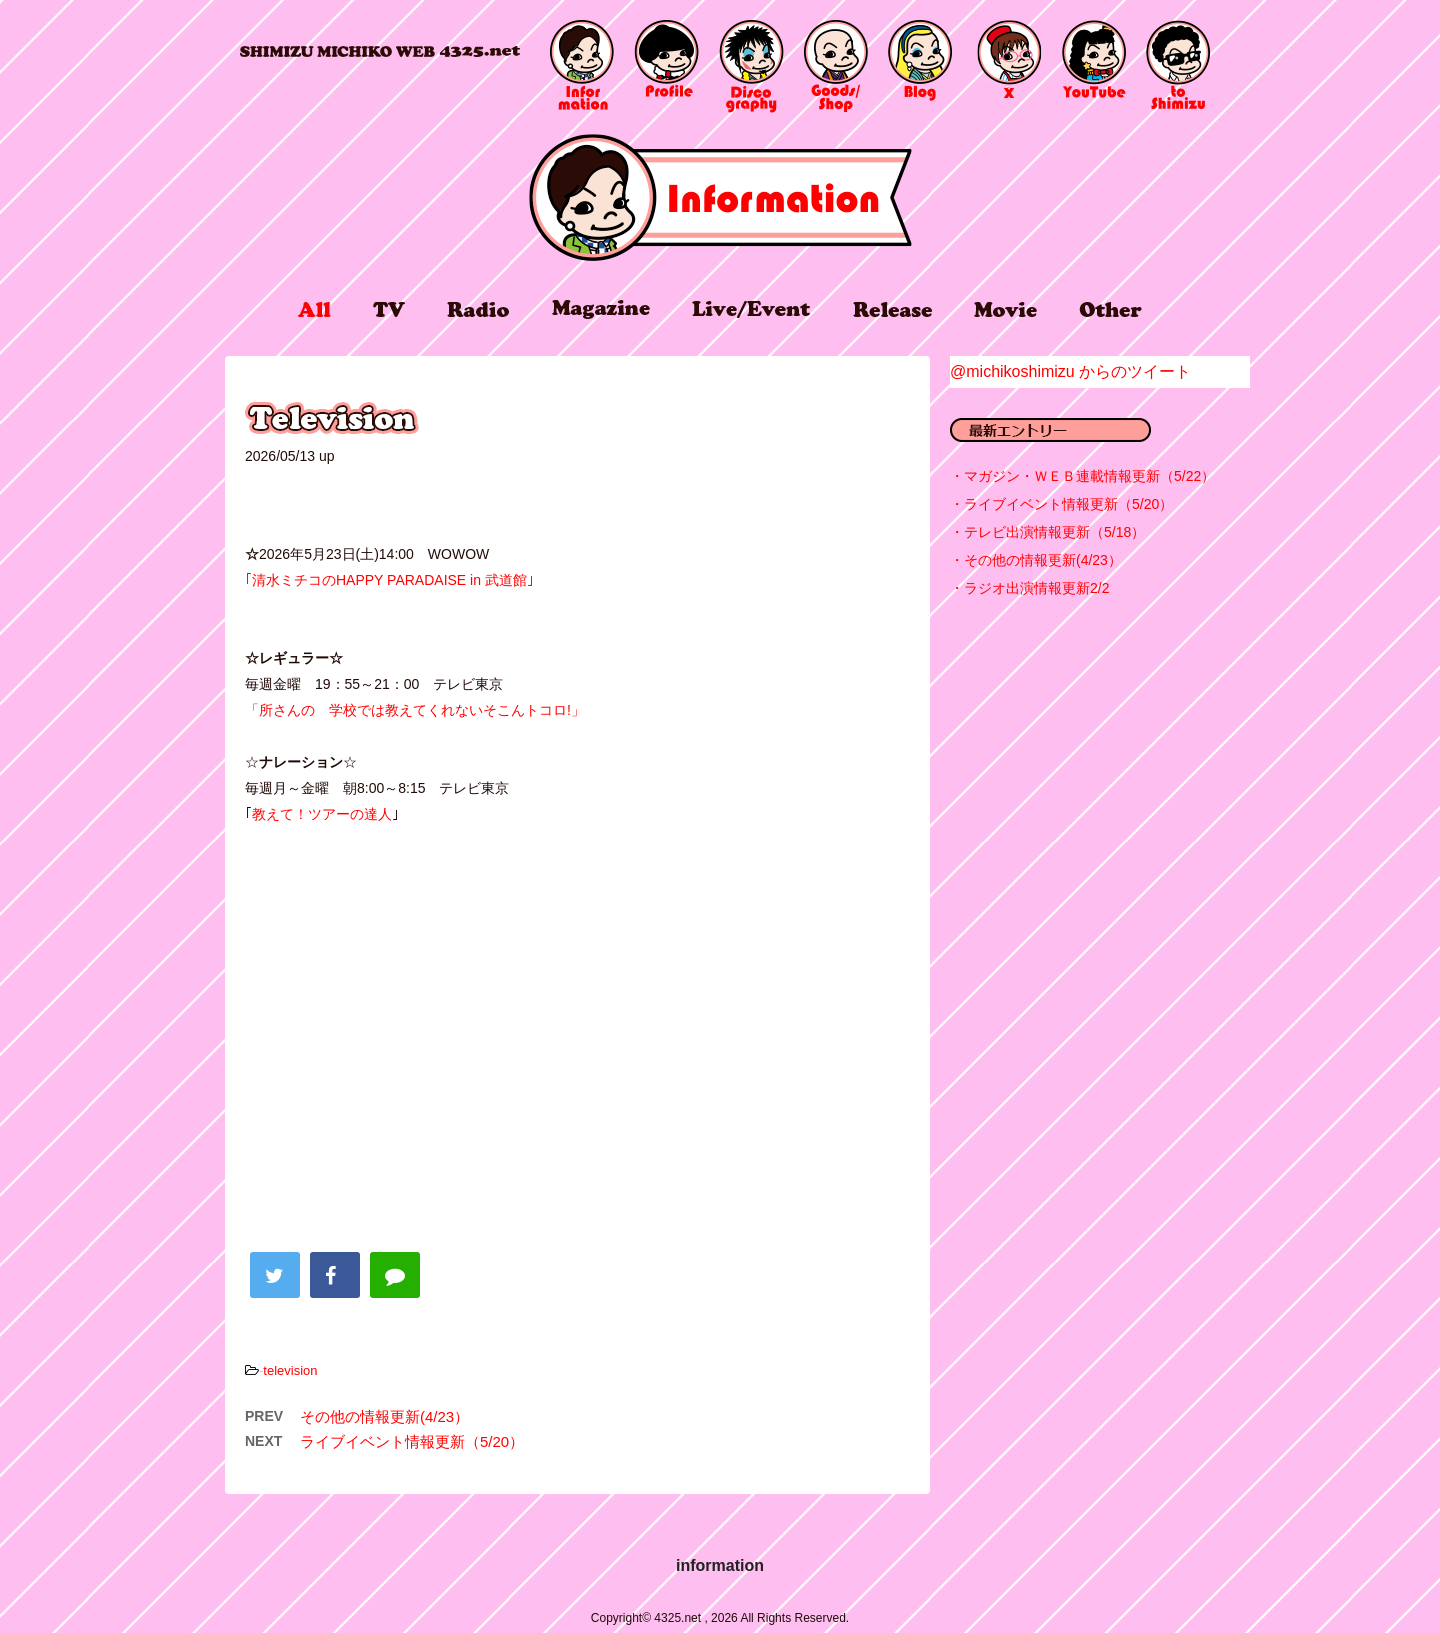 Image resolution: width=1440 pixels, height=1633 pixels. What do you see at coordinates (1005, 309) in the screenshot?
I see `movie` at bounding box center [1005, 309].